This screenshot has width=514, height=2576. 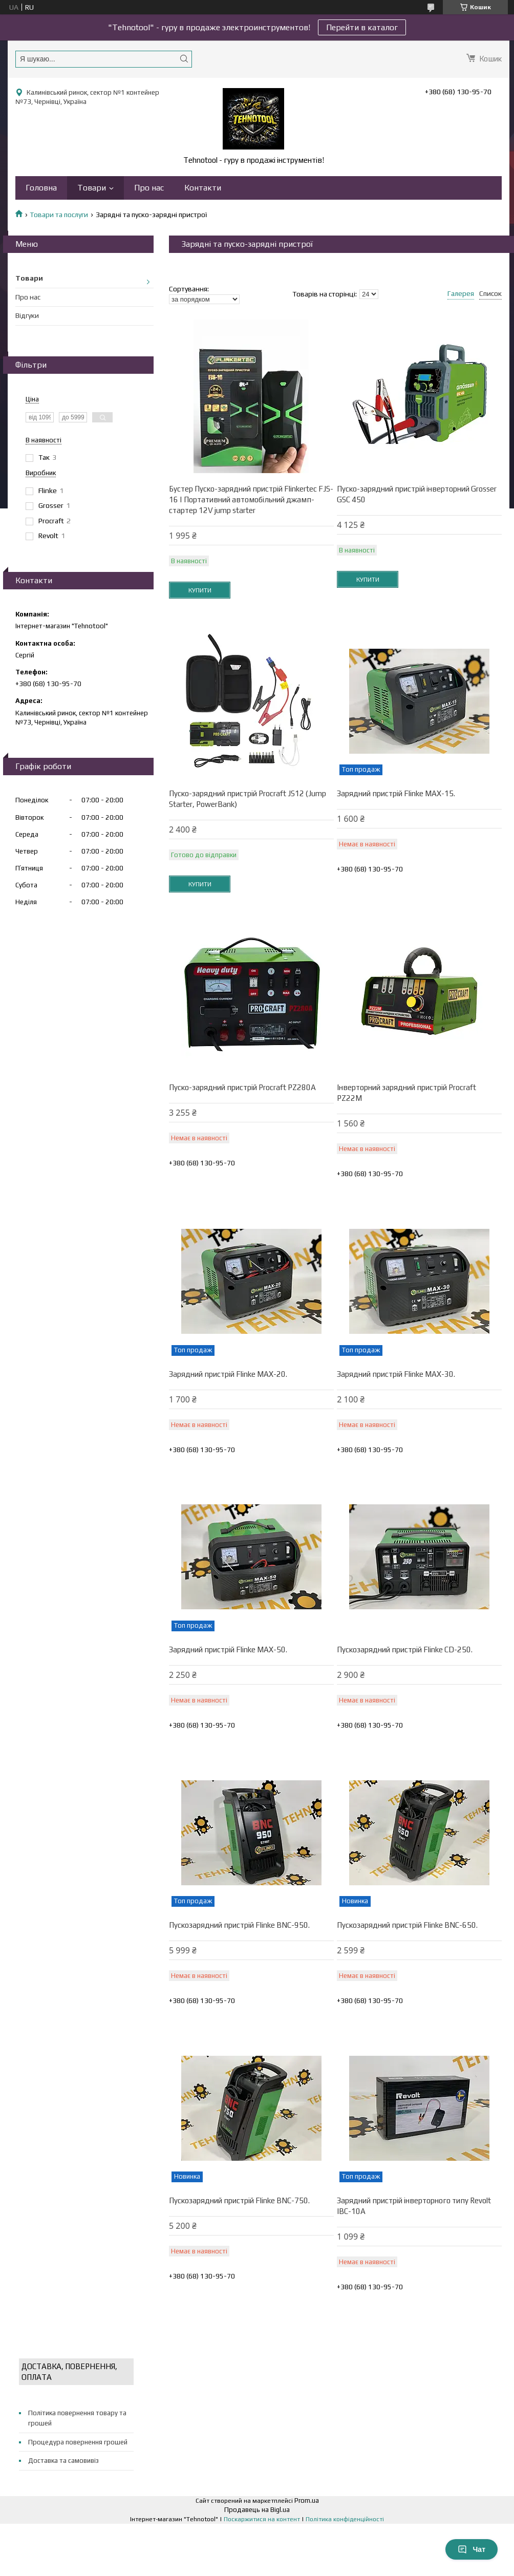 What do you see at coordinates (414, 2206) in the screenshot?
I see `Зарядний пристрій інверторного типу Revolt IBC-10A` at bounding box center [414, 2206].